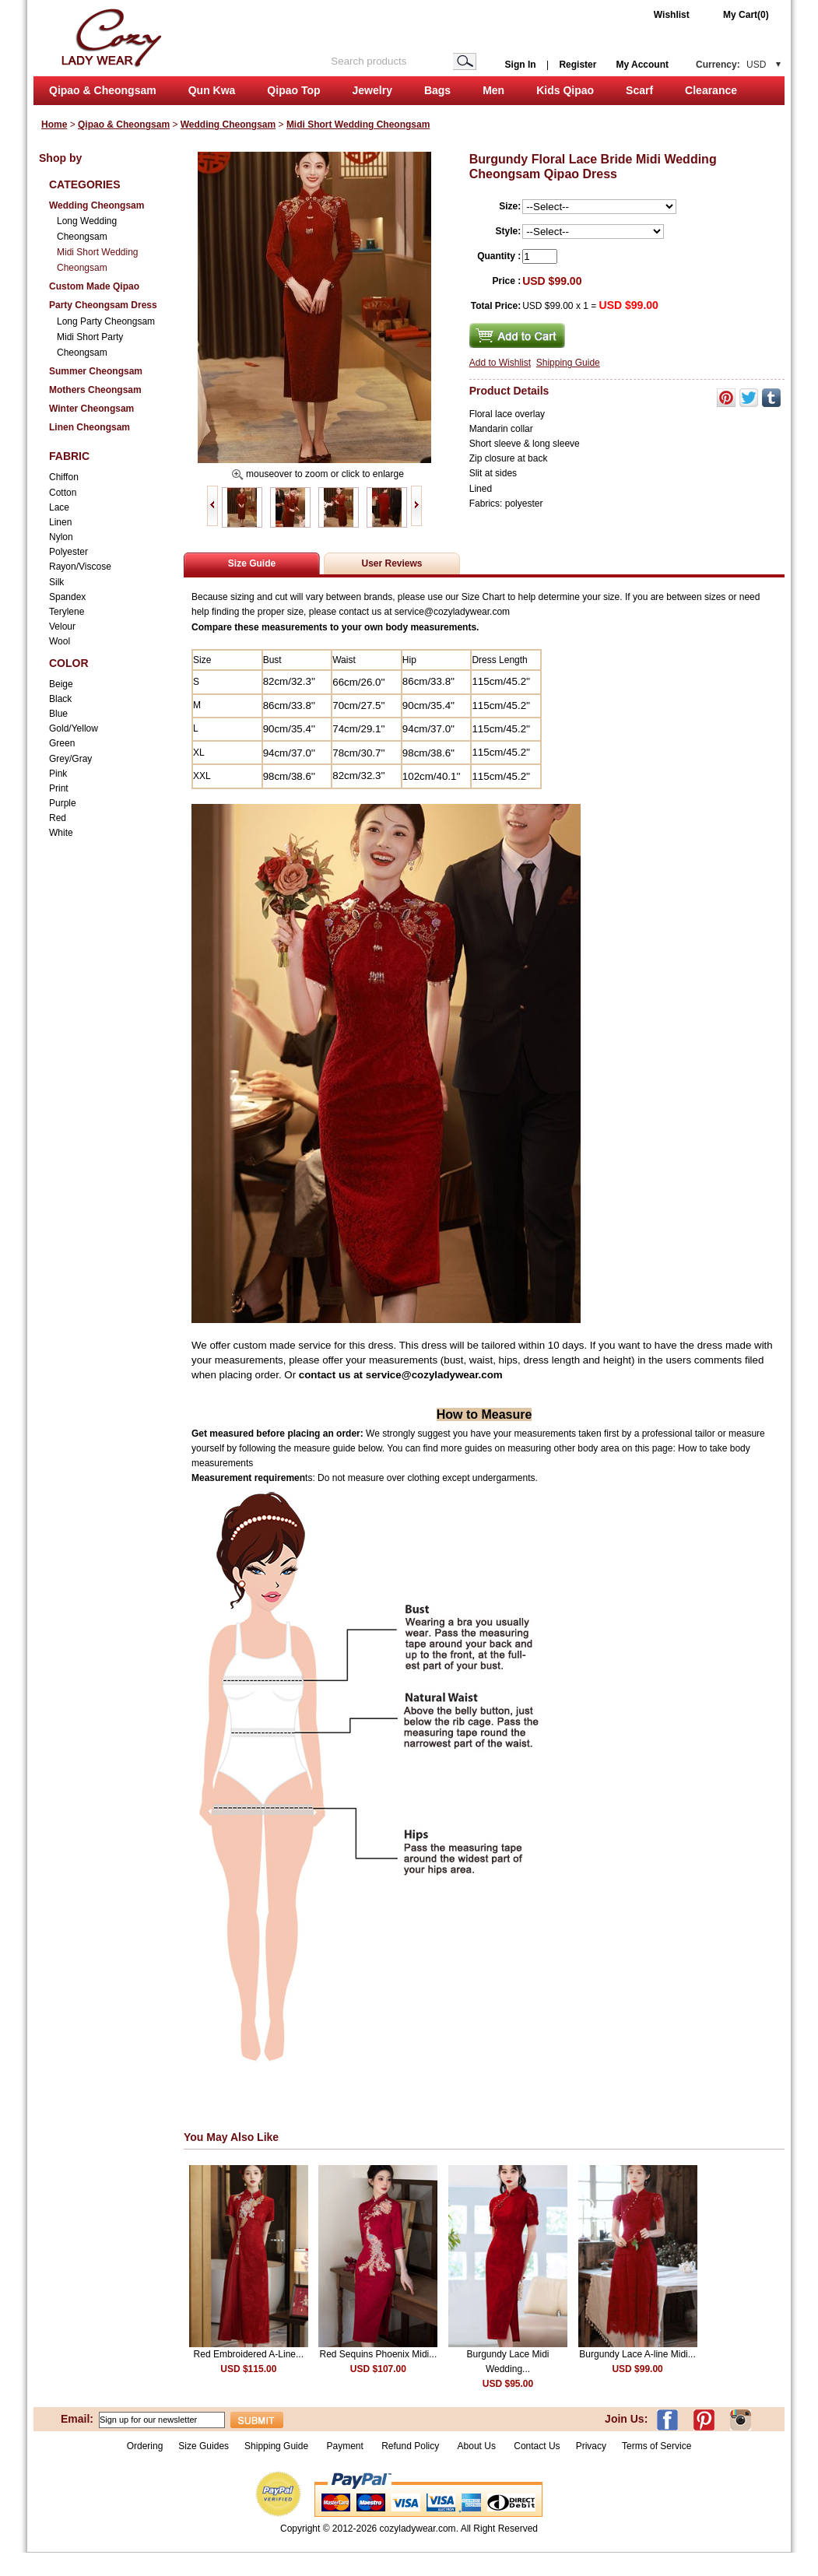  Describe the element at coordinates (252, 563) in the screenshot. I see `Size Guide` at that location.